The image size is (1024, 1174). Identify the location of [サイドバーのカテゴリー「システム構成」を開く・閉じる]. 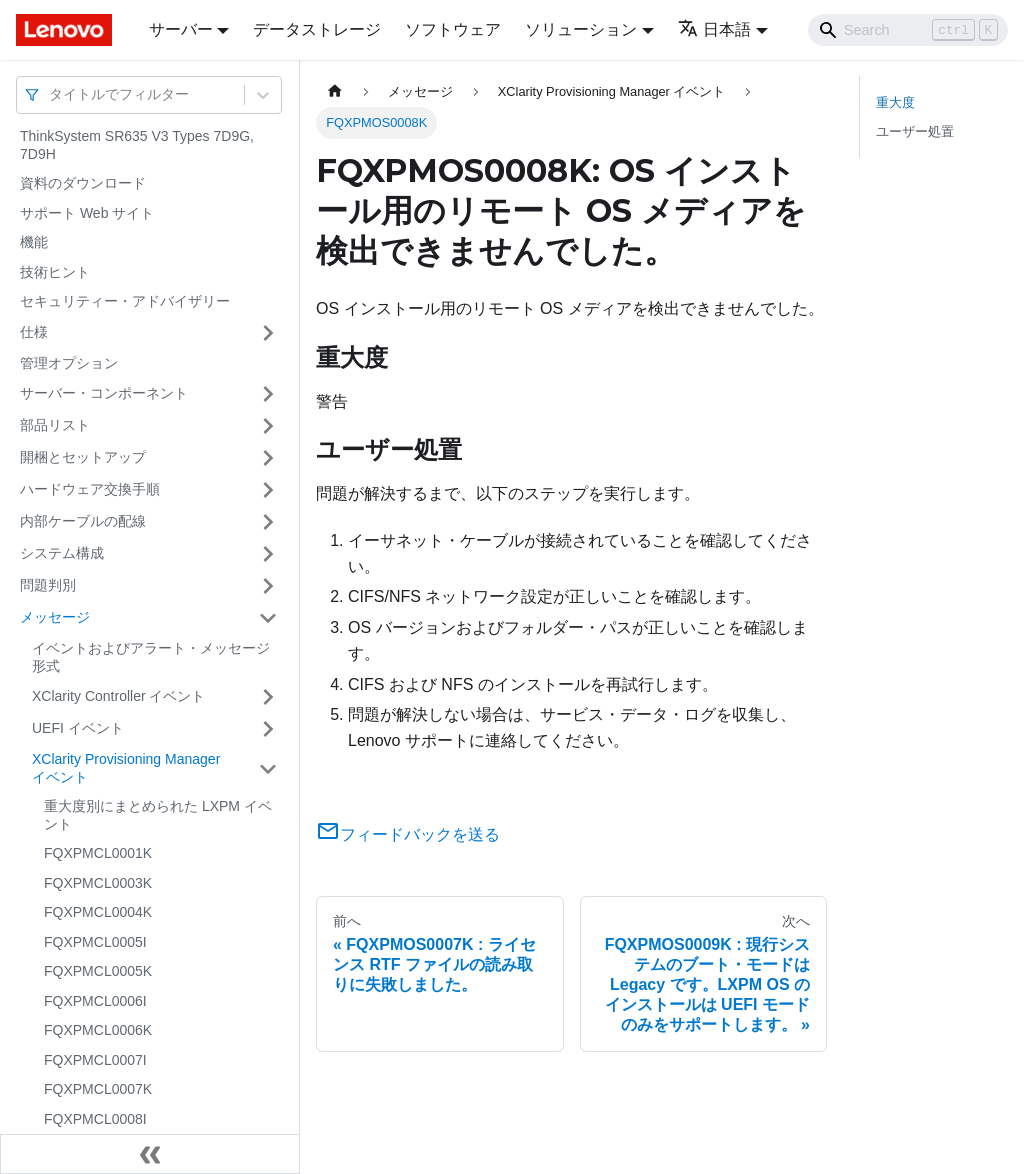
(268, 554).